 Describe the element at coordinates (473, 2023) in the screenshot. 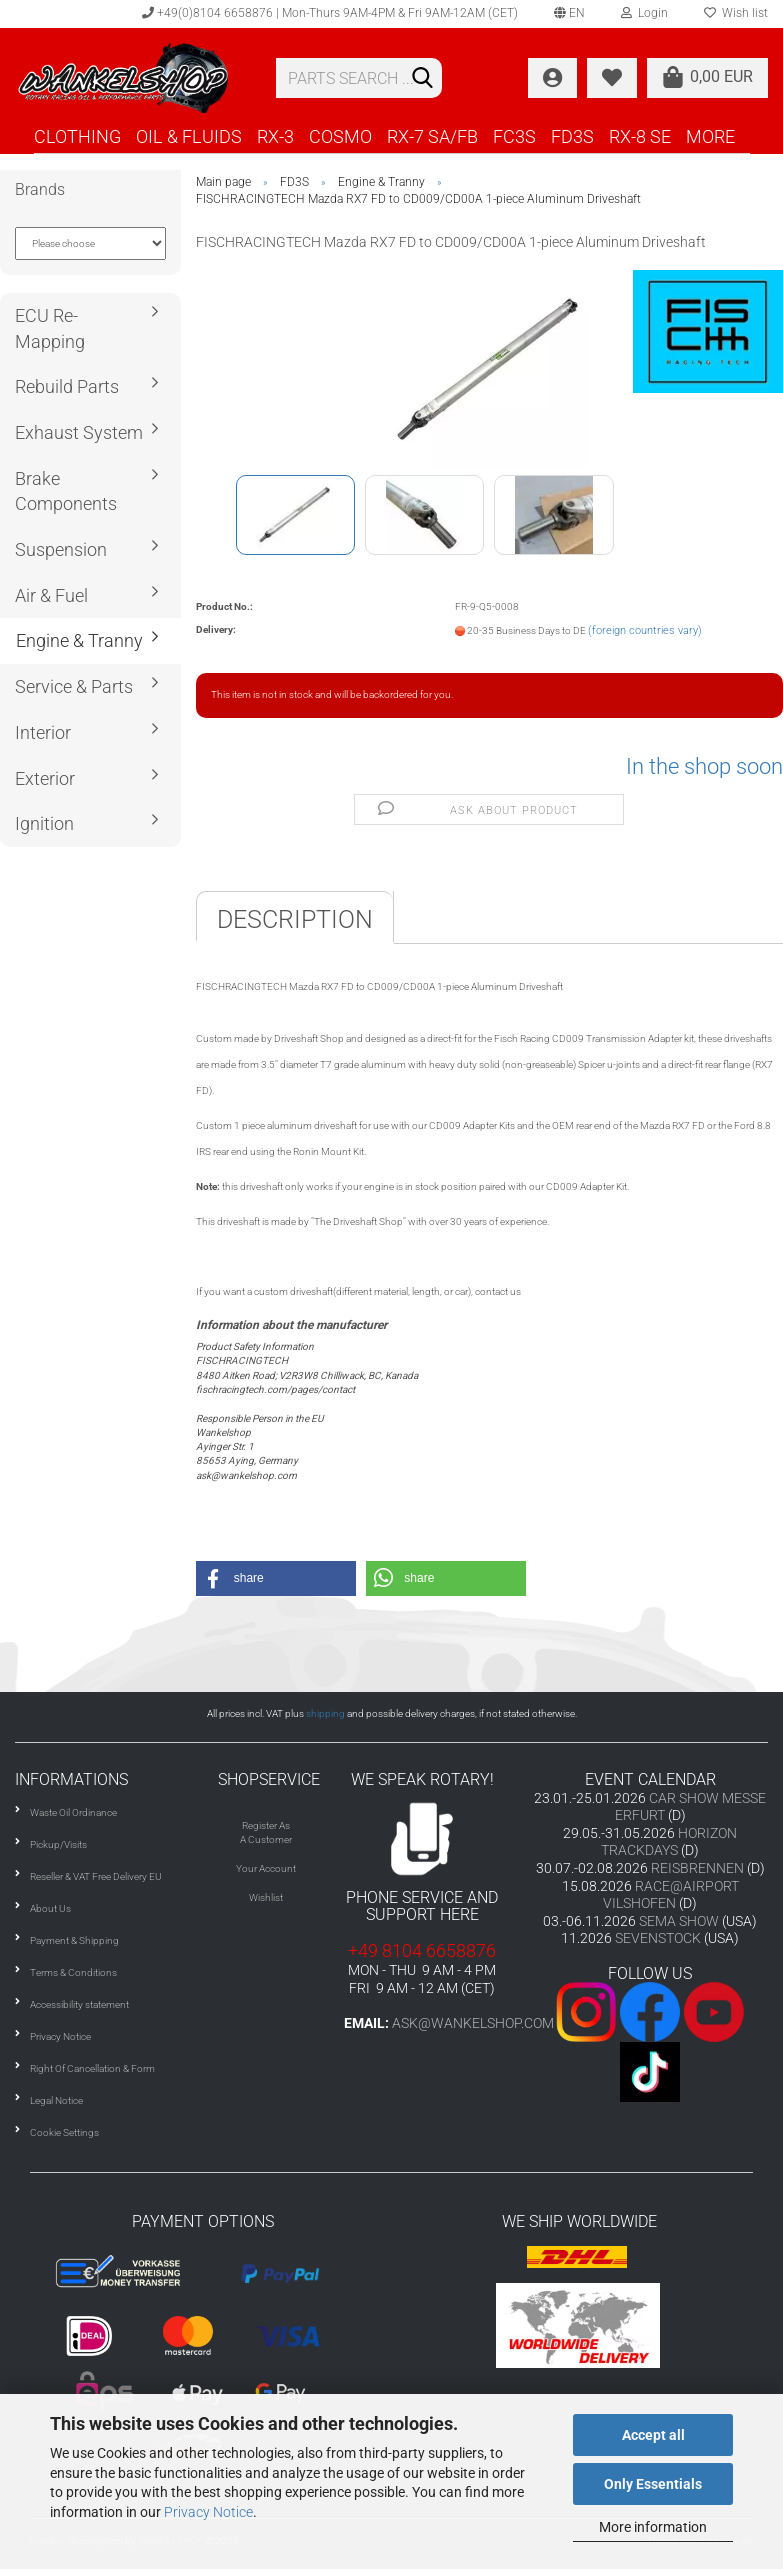

I see `ask@wankelshop.com` at that location.